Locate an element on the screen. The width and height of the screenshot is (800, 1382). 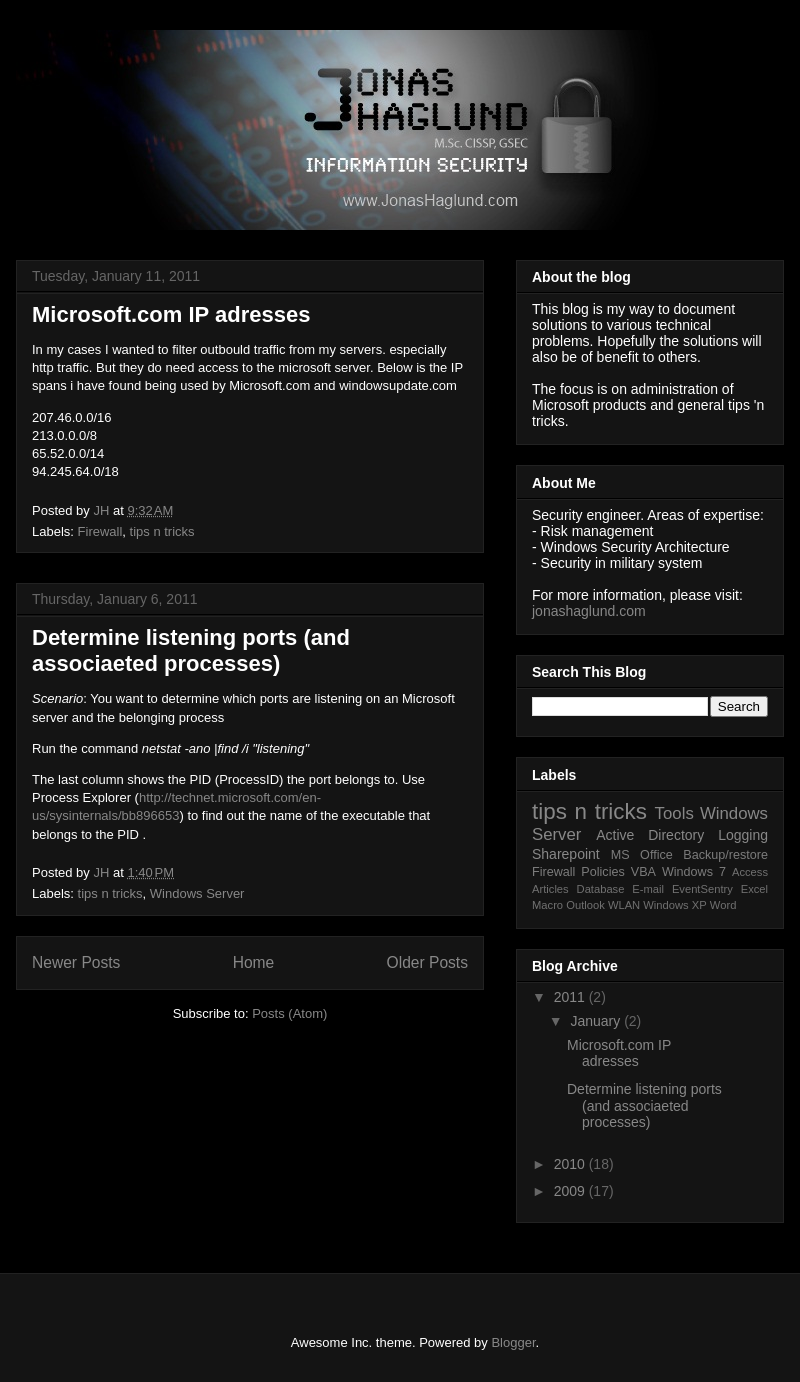
Word is located at coordinates (723, 905).